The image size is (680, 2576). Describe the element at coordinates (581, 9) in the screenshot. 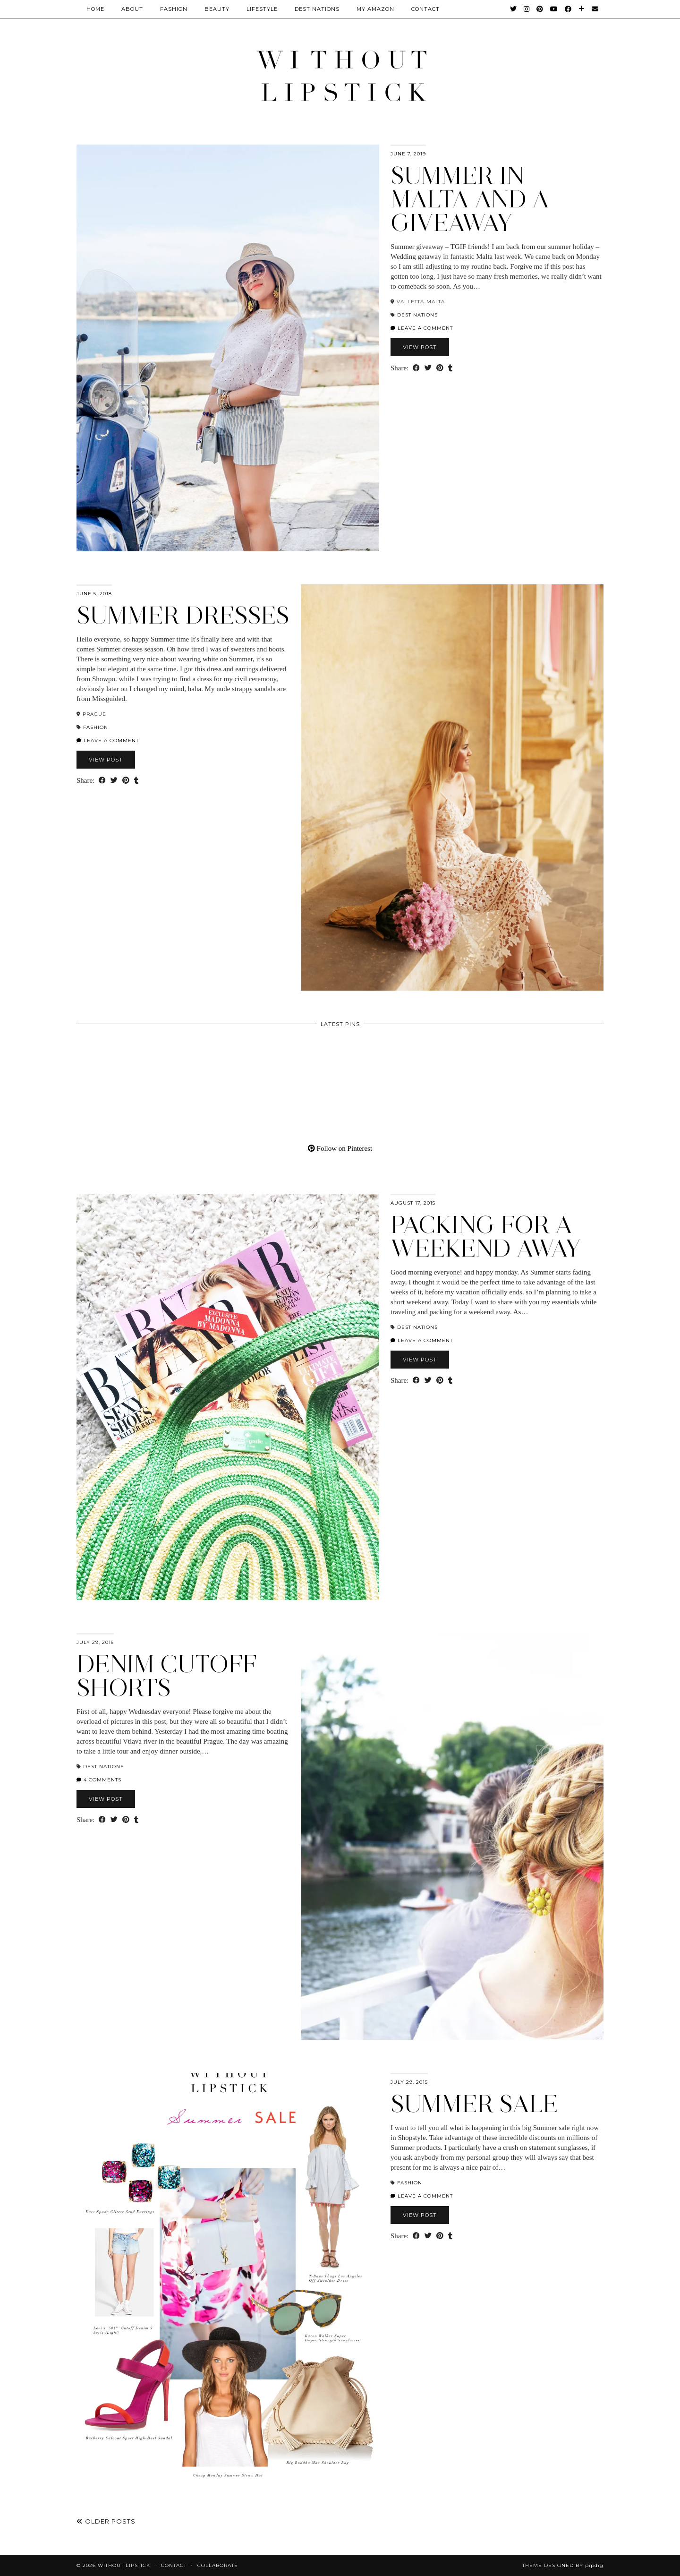

I see `[Bloglovin]` at that location.